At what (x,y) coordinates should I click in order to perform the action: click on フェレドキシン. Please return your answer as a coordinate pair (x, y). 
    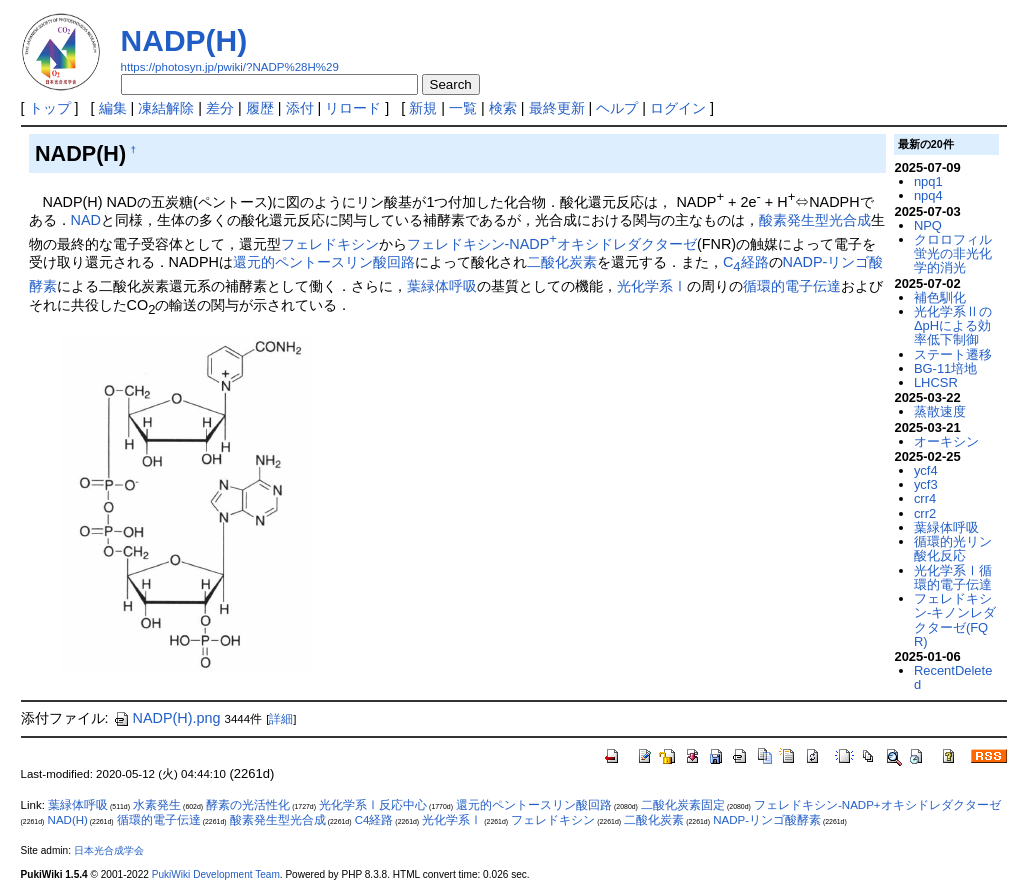
    Looking at the image, I should click on (330, 244).